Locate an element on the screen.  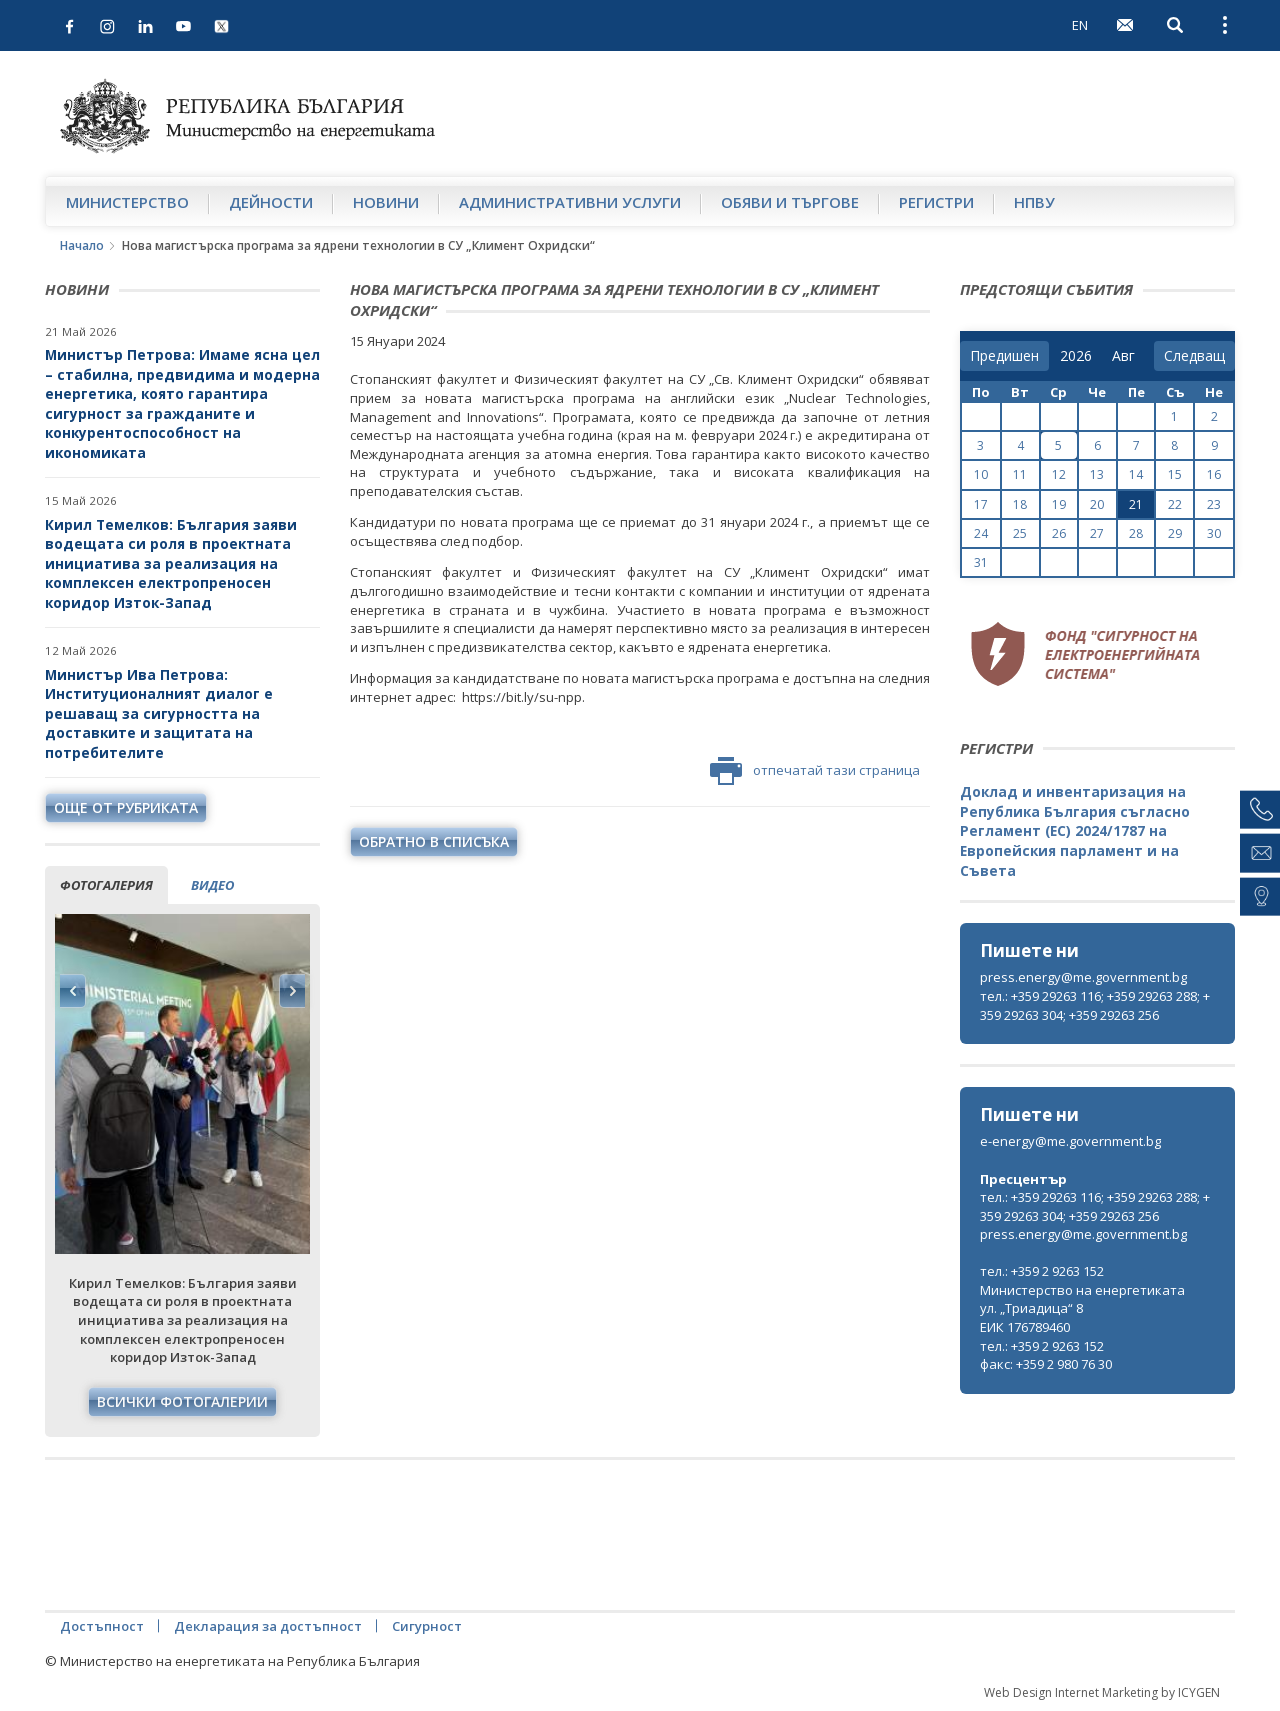
НПВУ is located at coordinates (1034, 202).